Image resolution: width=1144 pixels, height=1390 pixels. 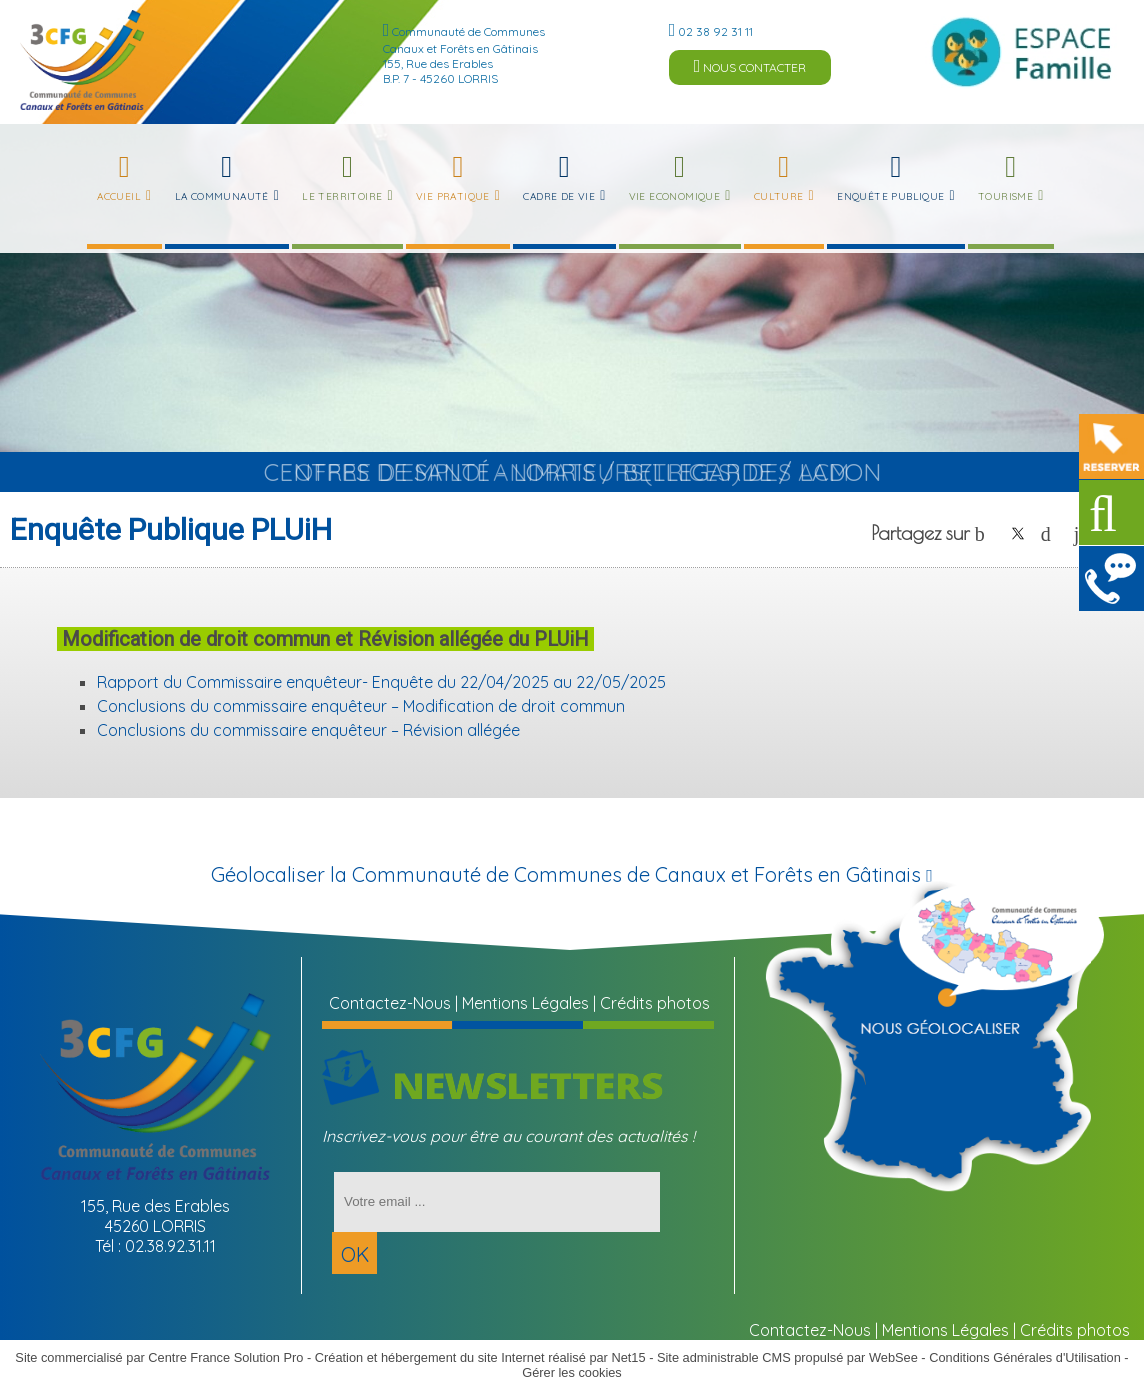 I want to click on pinterest, so click(x=1051, y=533).